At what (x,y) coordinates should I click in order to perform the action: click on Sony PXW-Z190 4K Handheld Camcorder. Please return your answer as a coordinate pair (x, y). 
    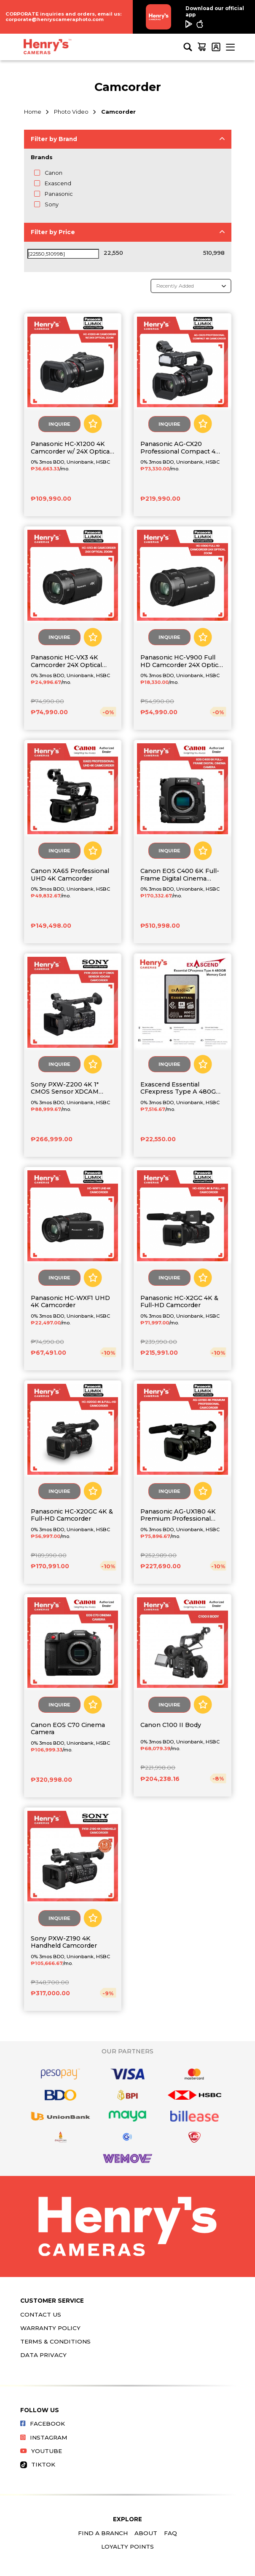
    Looking at the image, I should click on (64, 1942).